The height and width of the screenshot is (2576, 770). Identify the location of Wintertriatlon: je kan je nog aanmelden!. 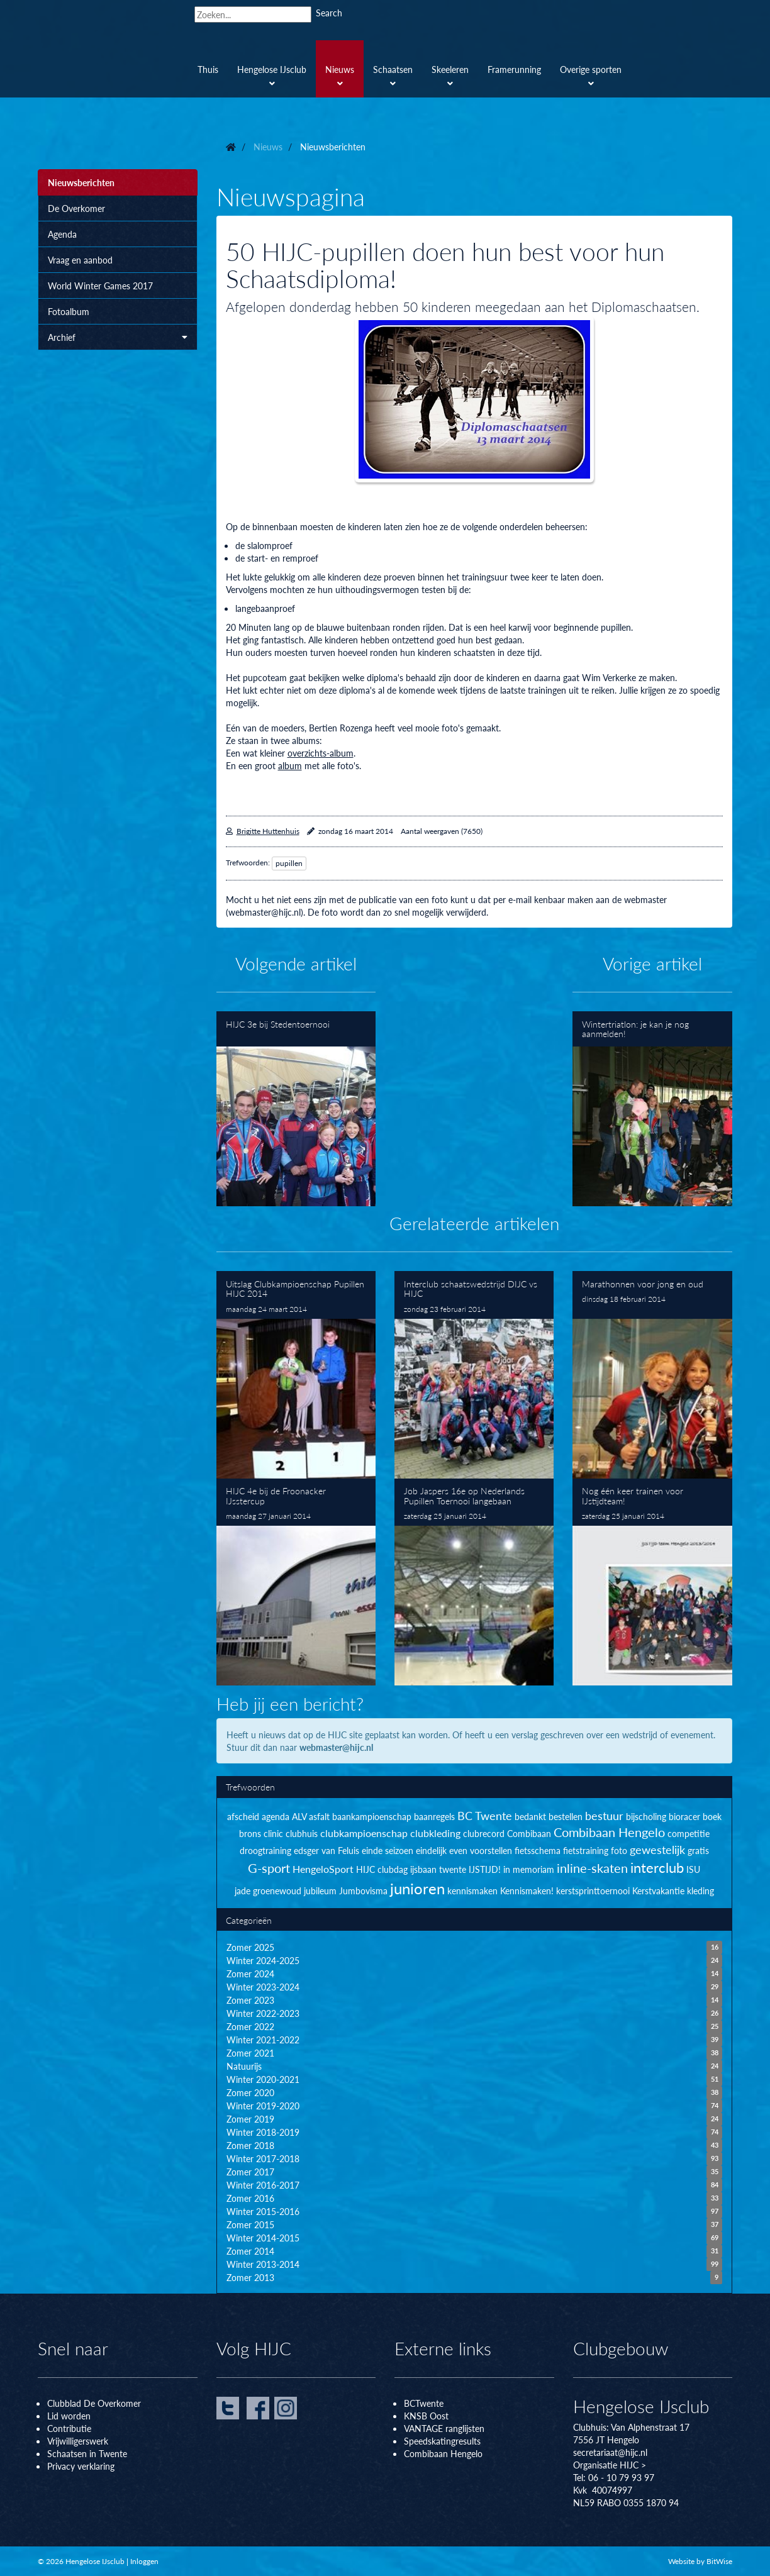
(652, 1108).